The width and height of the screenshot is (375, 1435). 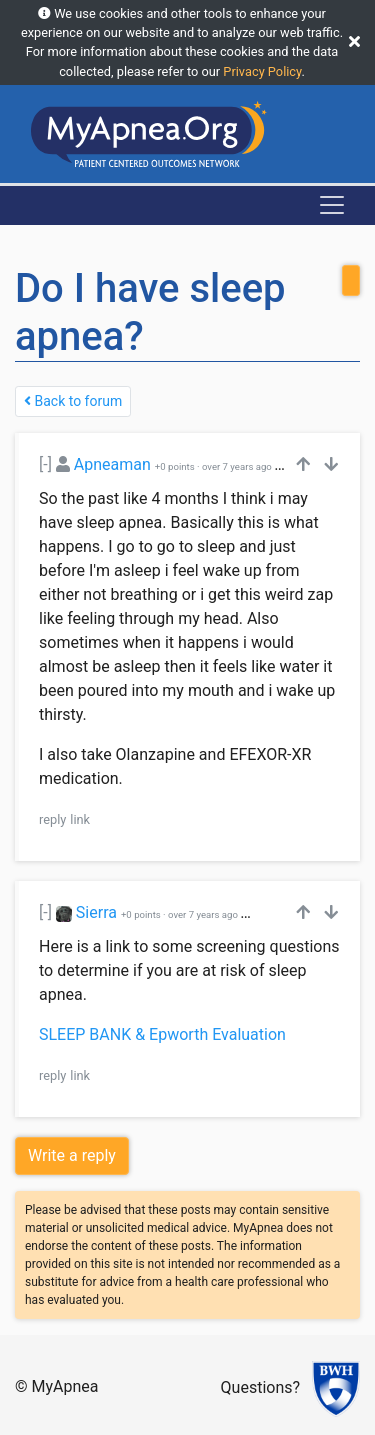 I want to click on Apneaman, so click(x=112, y=464).